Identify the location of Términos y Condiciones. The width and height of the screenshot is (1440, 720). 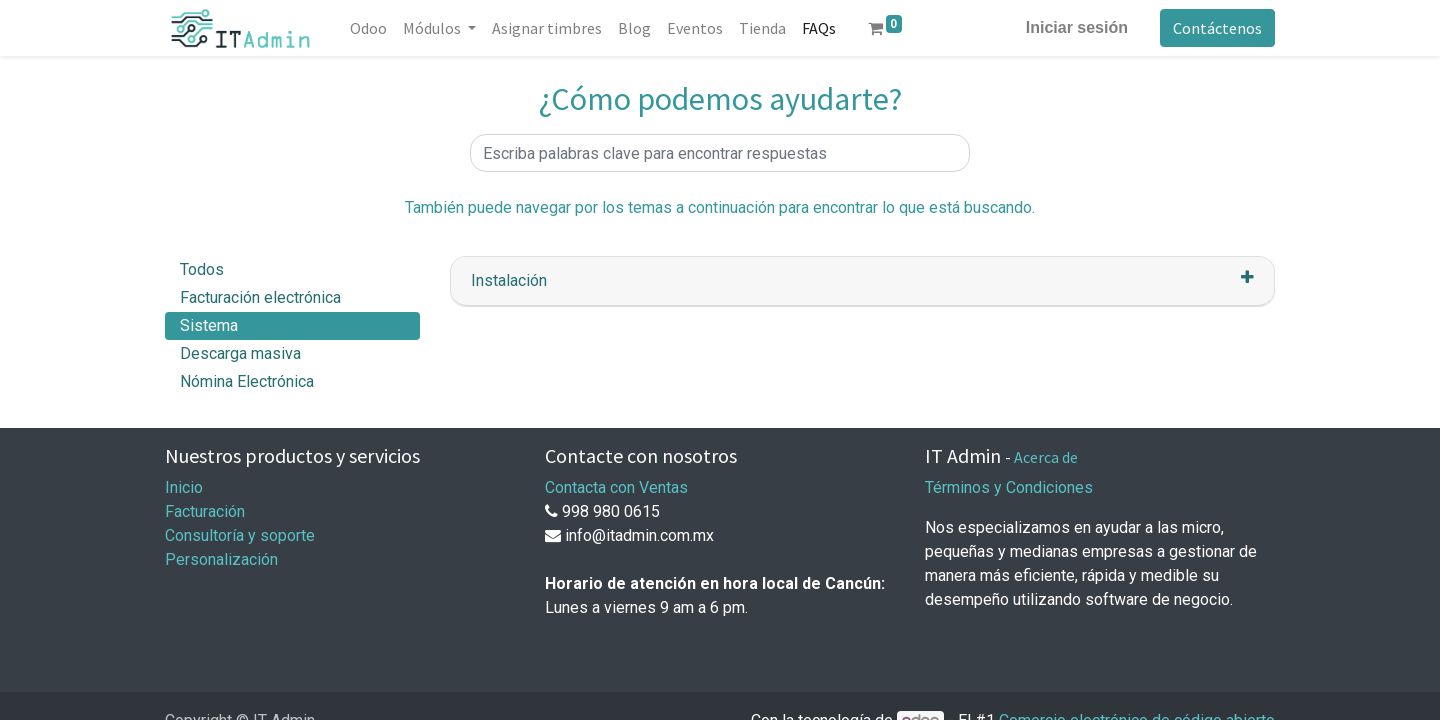
(1009, 487).